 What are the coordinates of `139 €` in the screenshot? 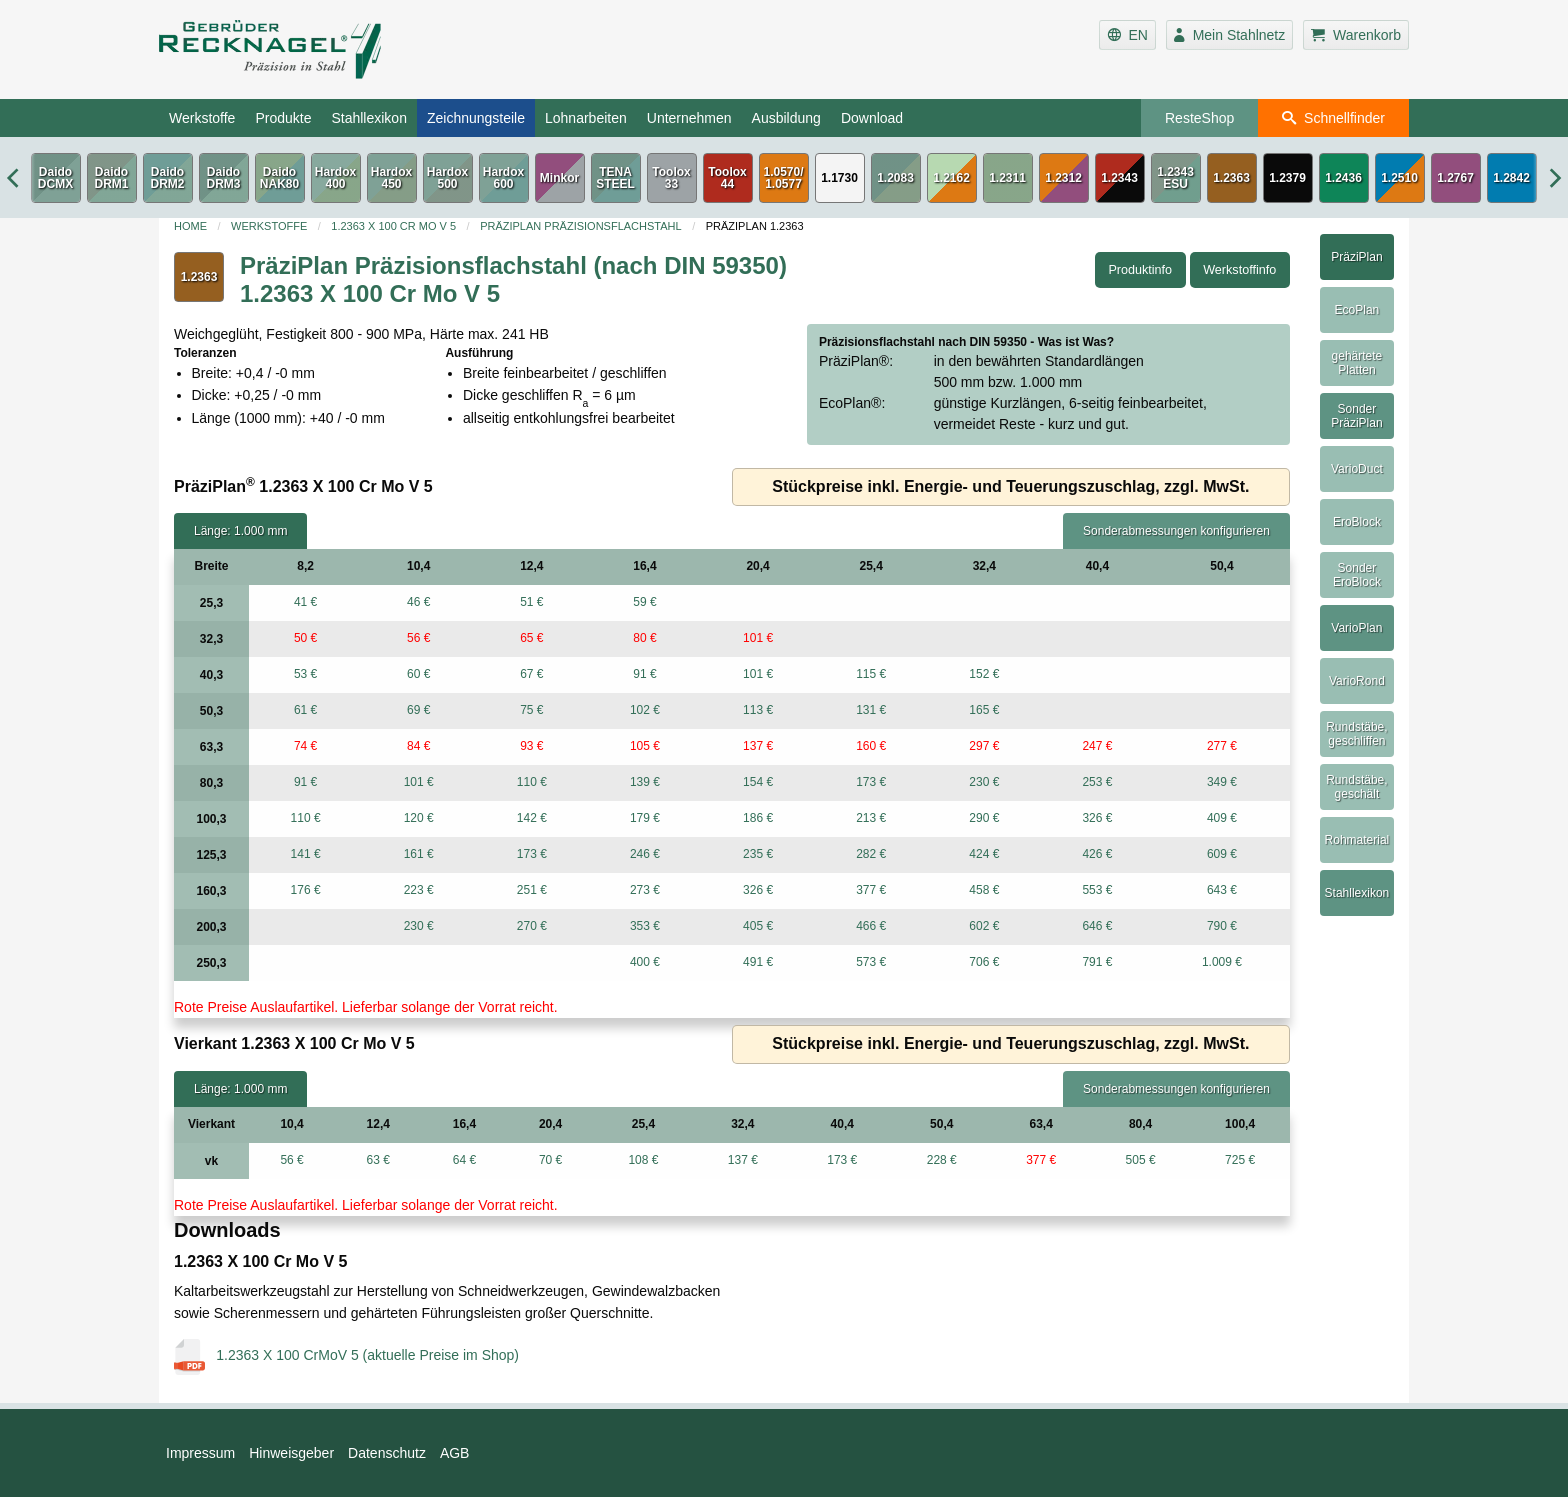 It's located at (645, 782).